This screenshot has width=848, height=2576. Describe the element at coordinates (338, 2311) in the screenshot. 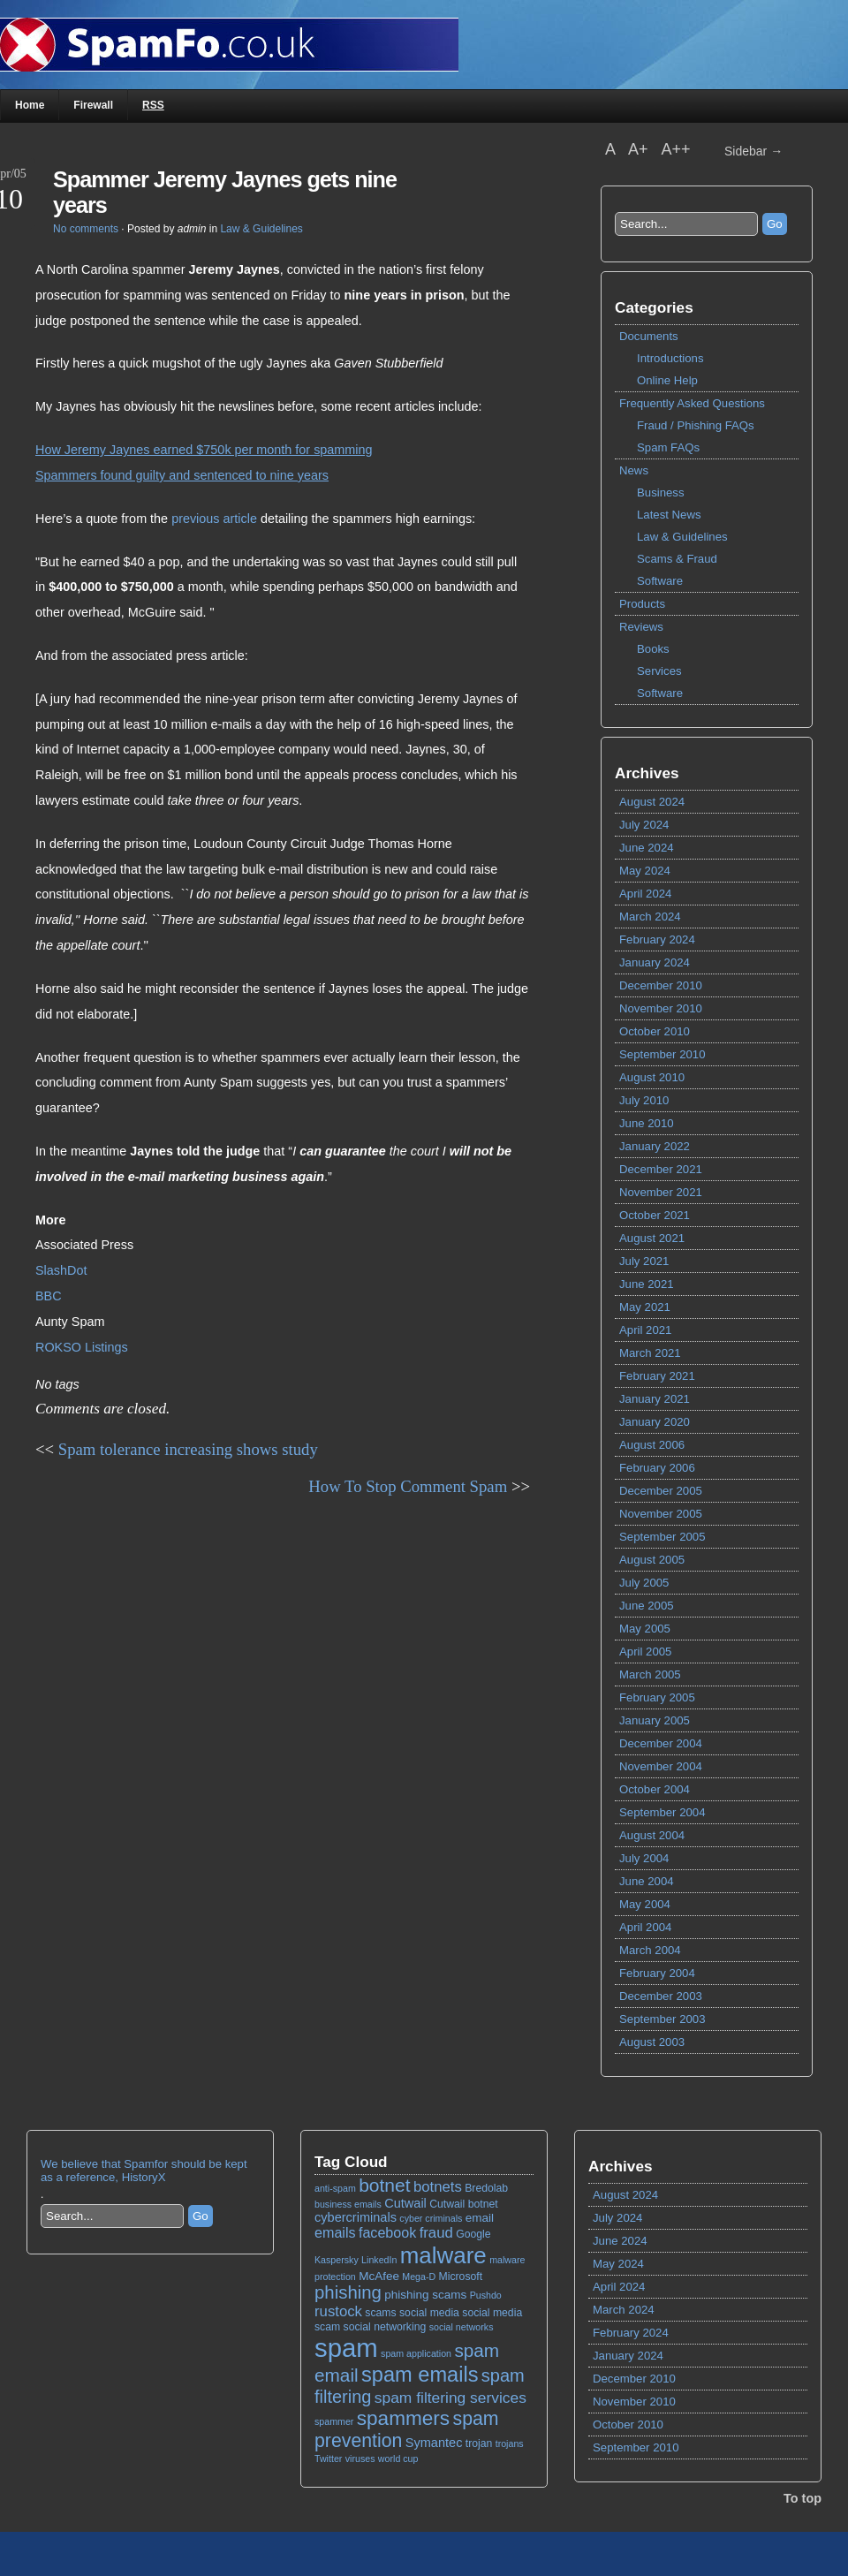

I see `rustock` at that location.